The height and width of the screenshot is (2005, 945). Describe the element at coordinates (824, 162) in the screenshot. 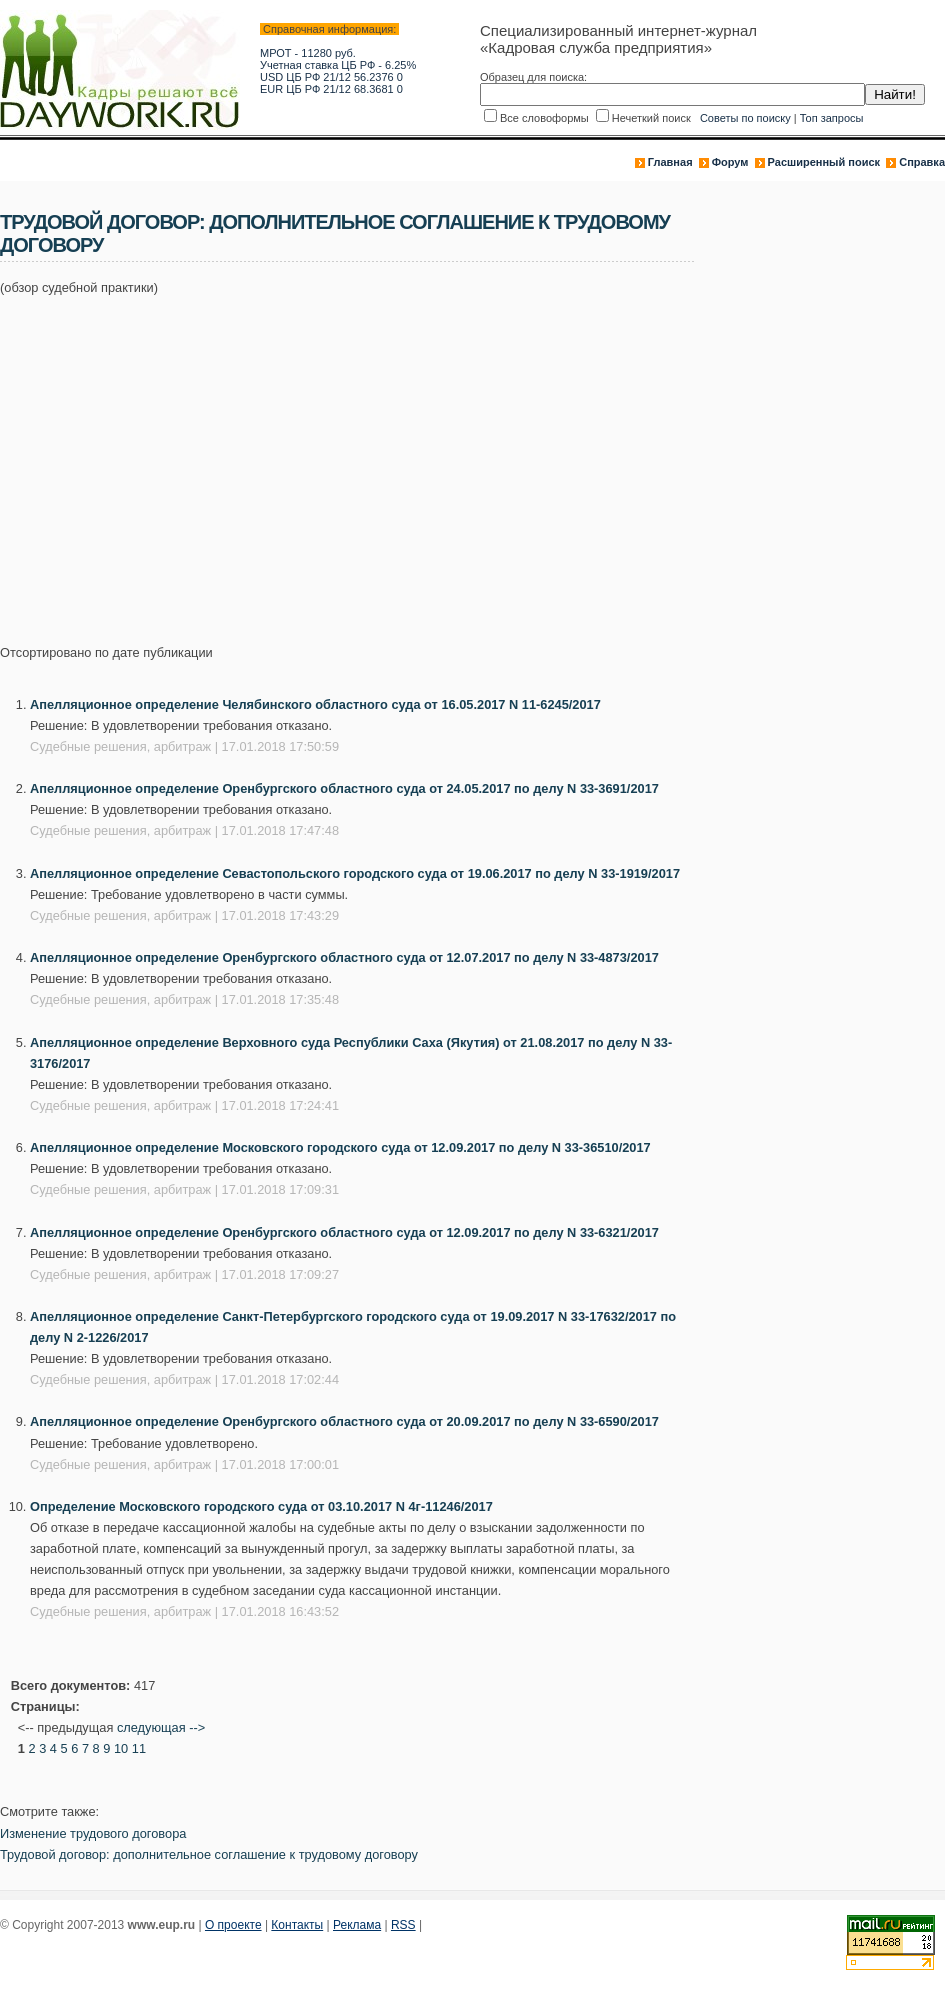

I see `Расширенный поиск` at that location.